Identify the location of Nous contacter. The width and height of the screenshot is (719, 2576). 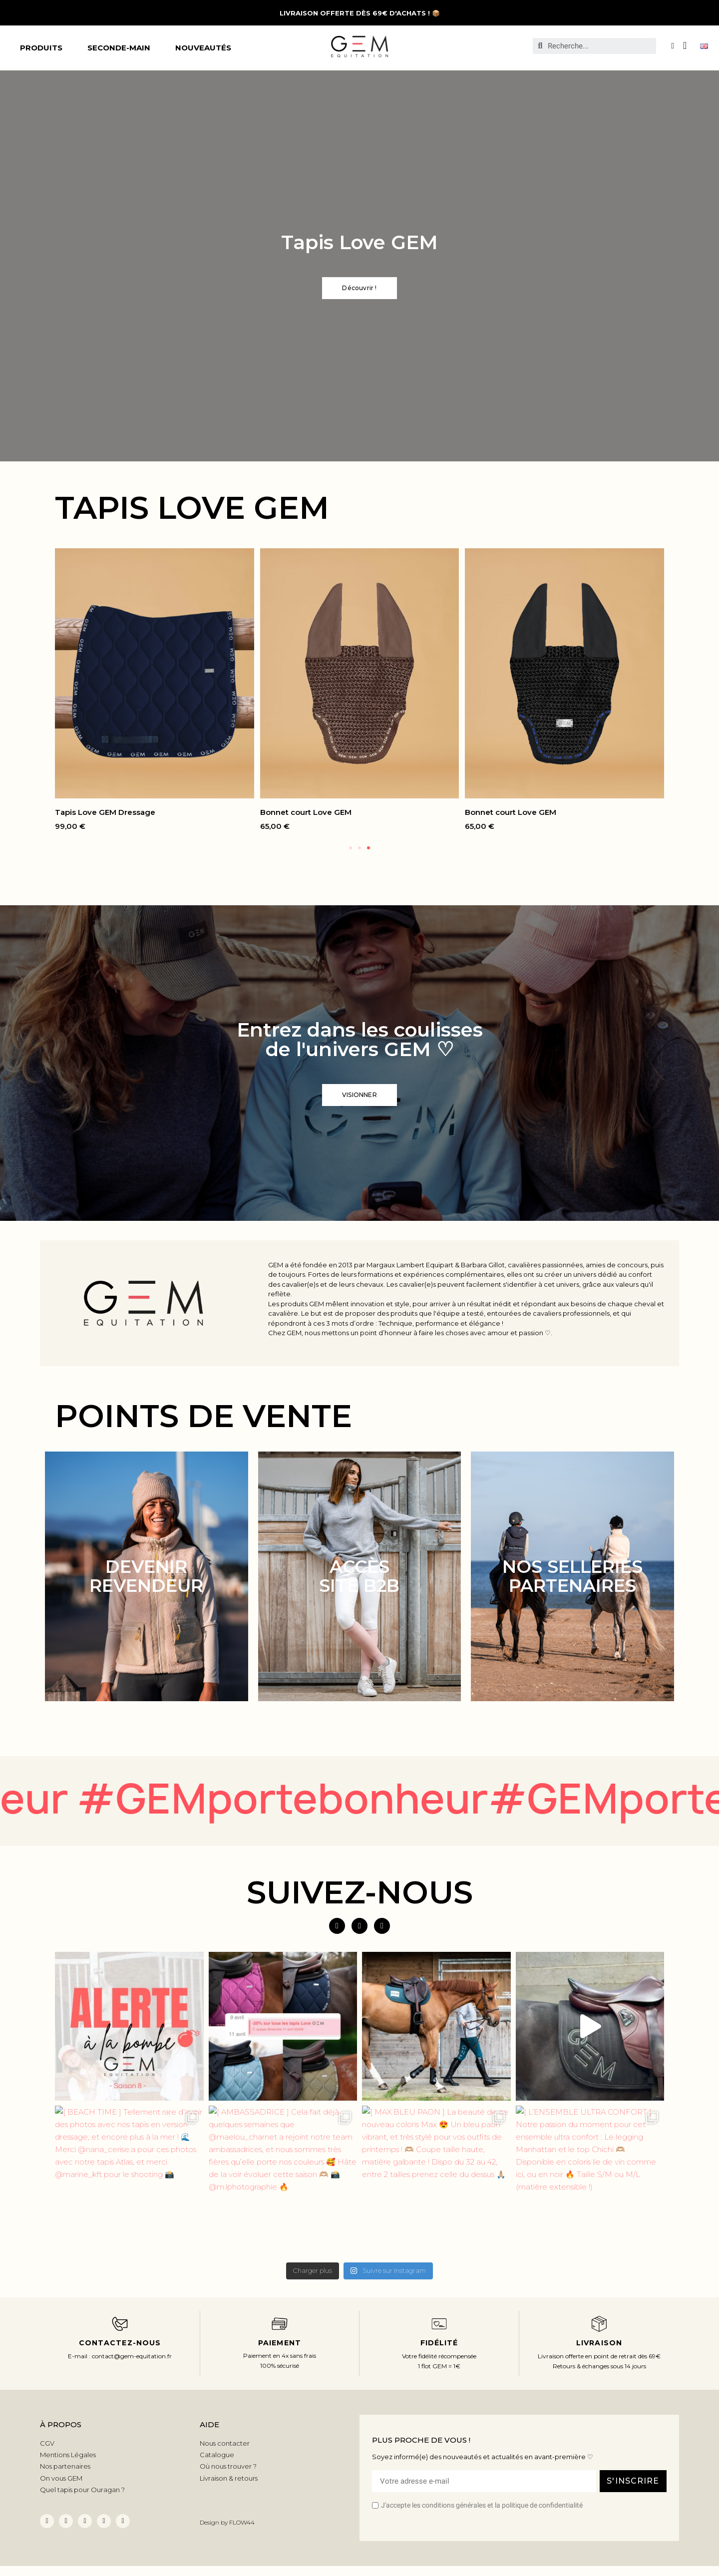
(225, 2443).